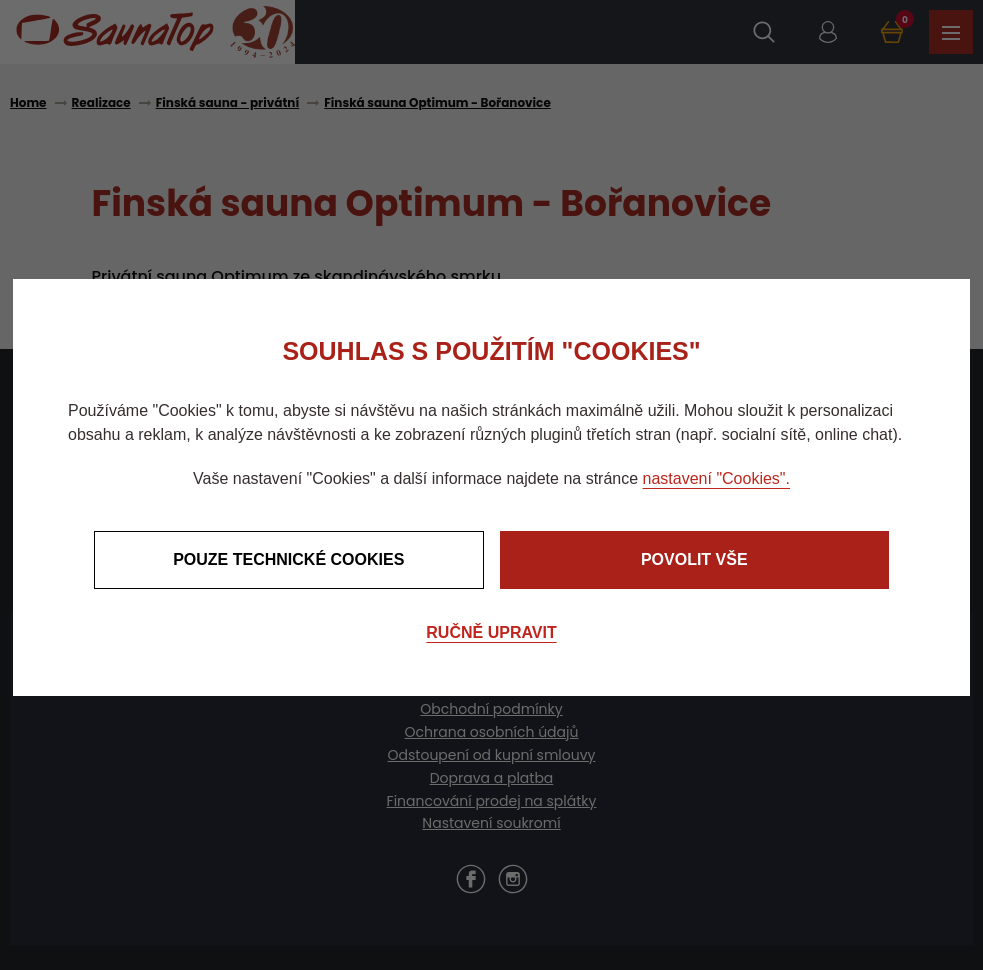 The height and width of the screenshot is (970, 983). Describe the element at coordinates (288, 559) in the screenshot. I see `Pouze technické cookies` at that location.